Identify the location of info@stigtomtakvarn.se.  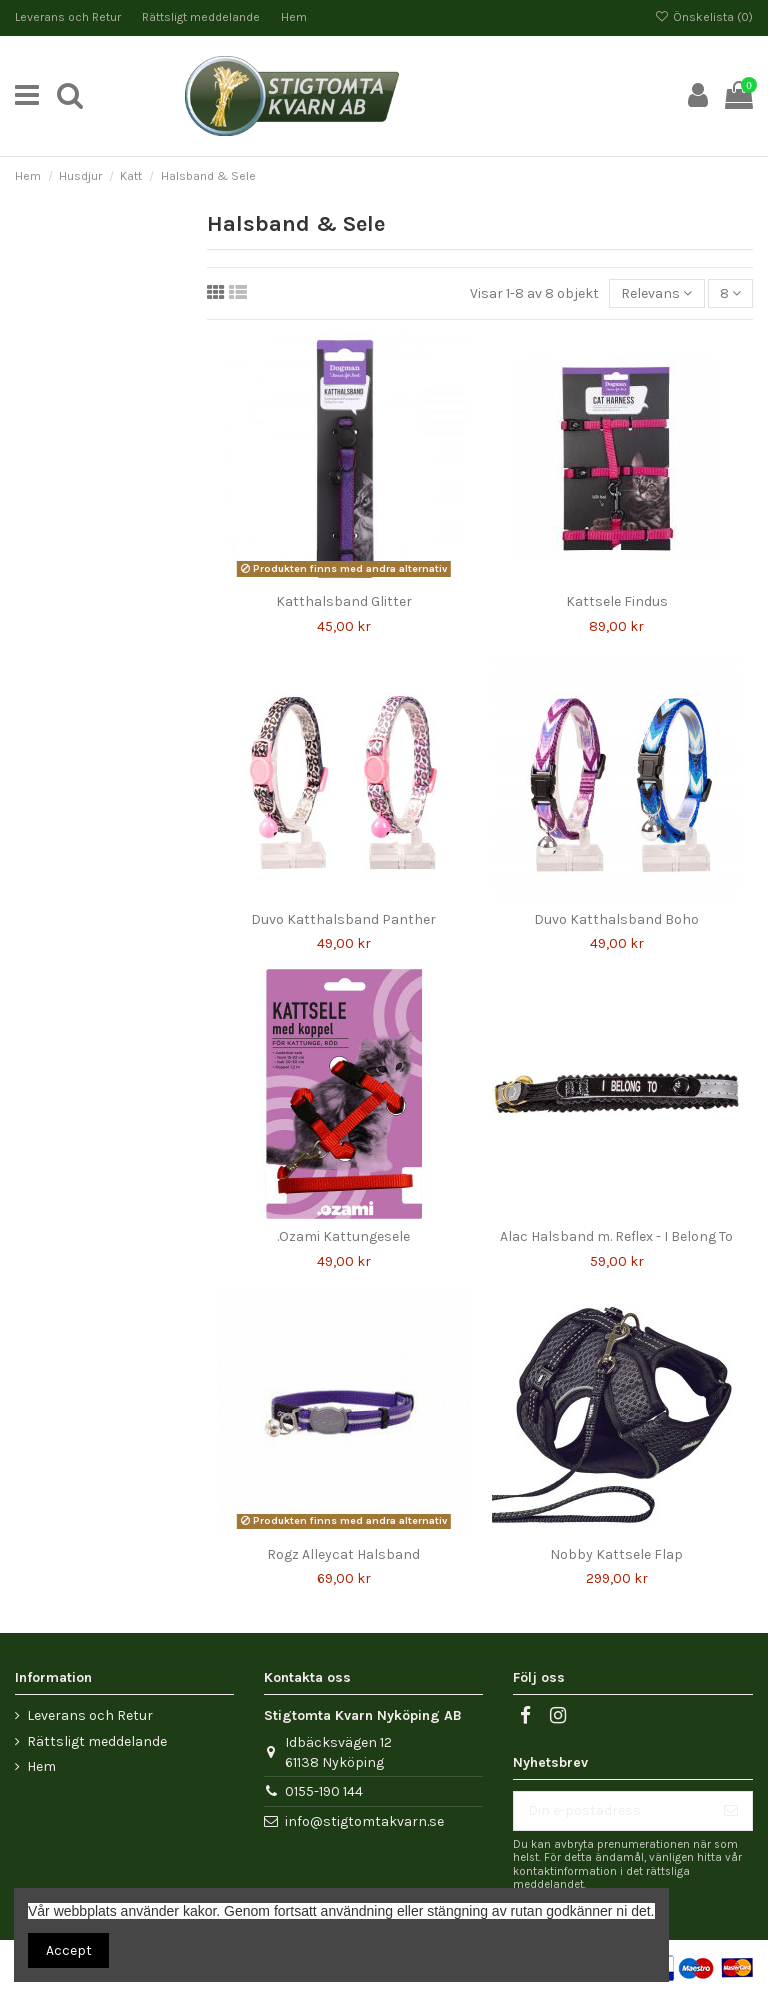
(364, 1821).